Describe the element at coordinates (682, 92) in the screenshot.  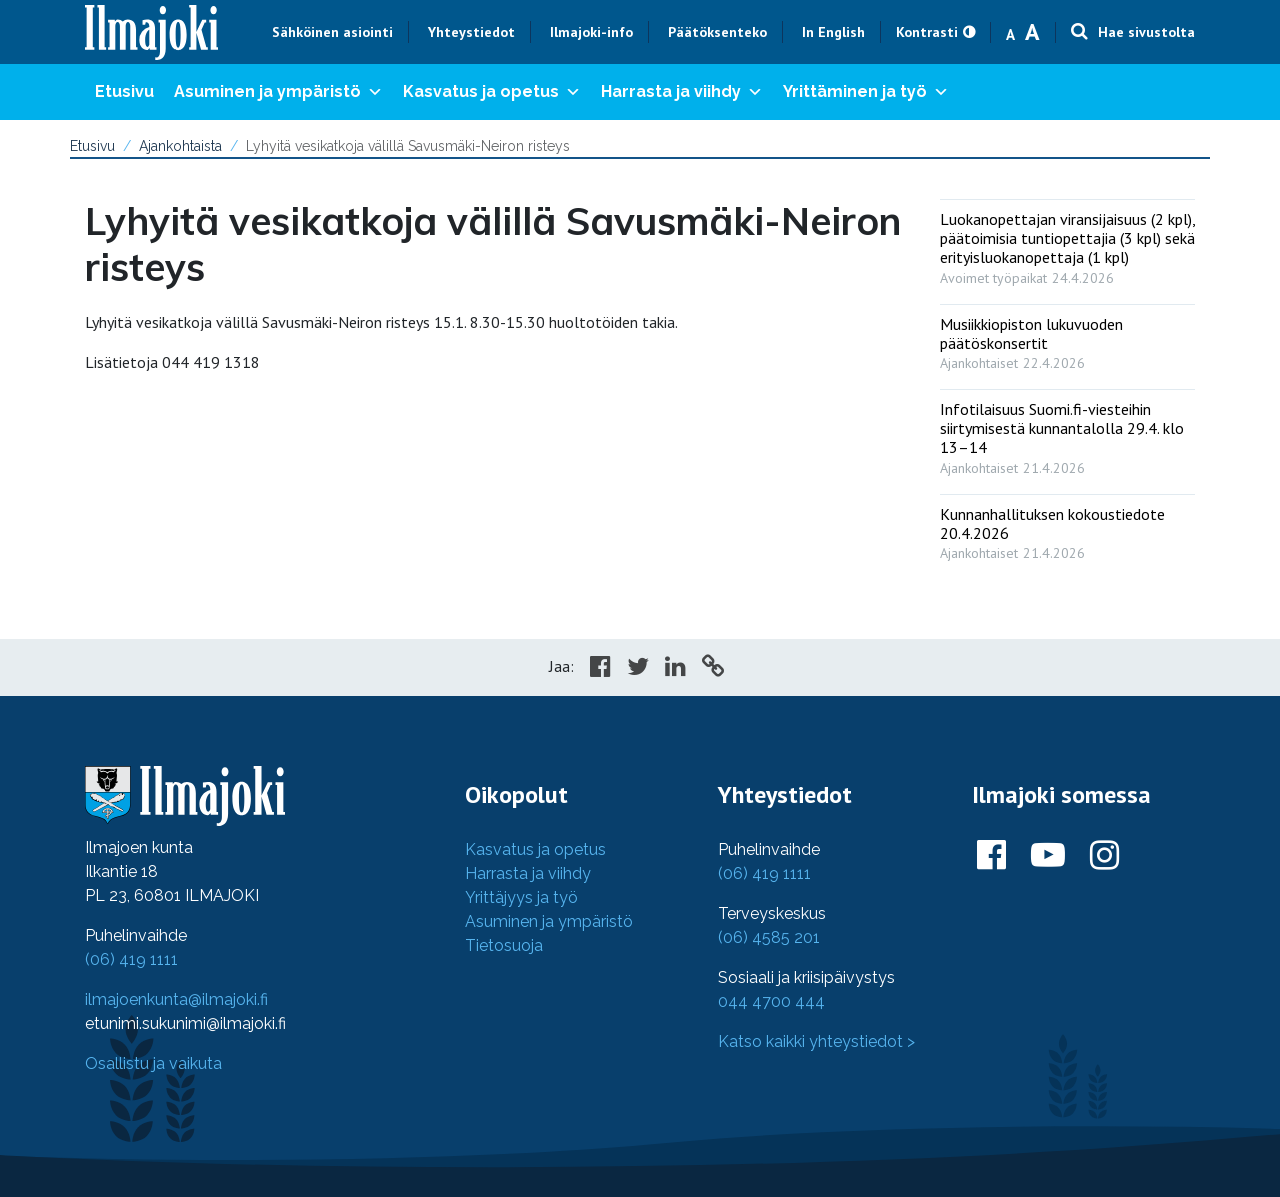
I see `Harrasta ja viihdy` at that location.